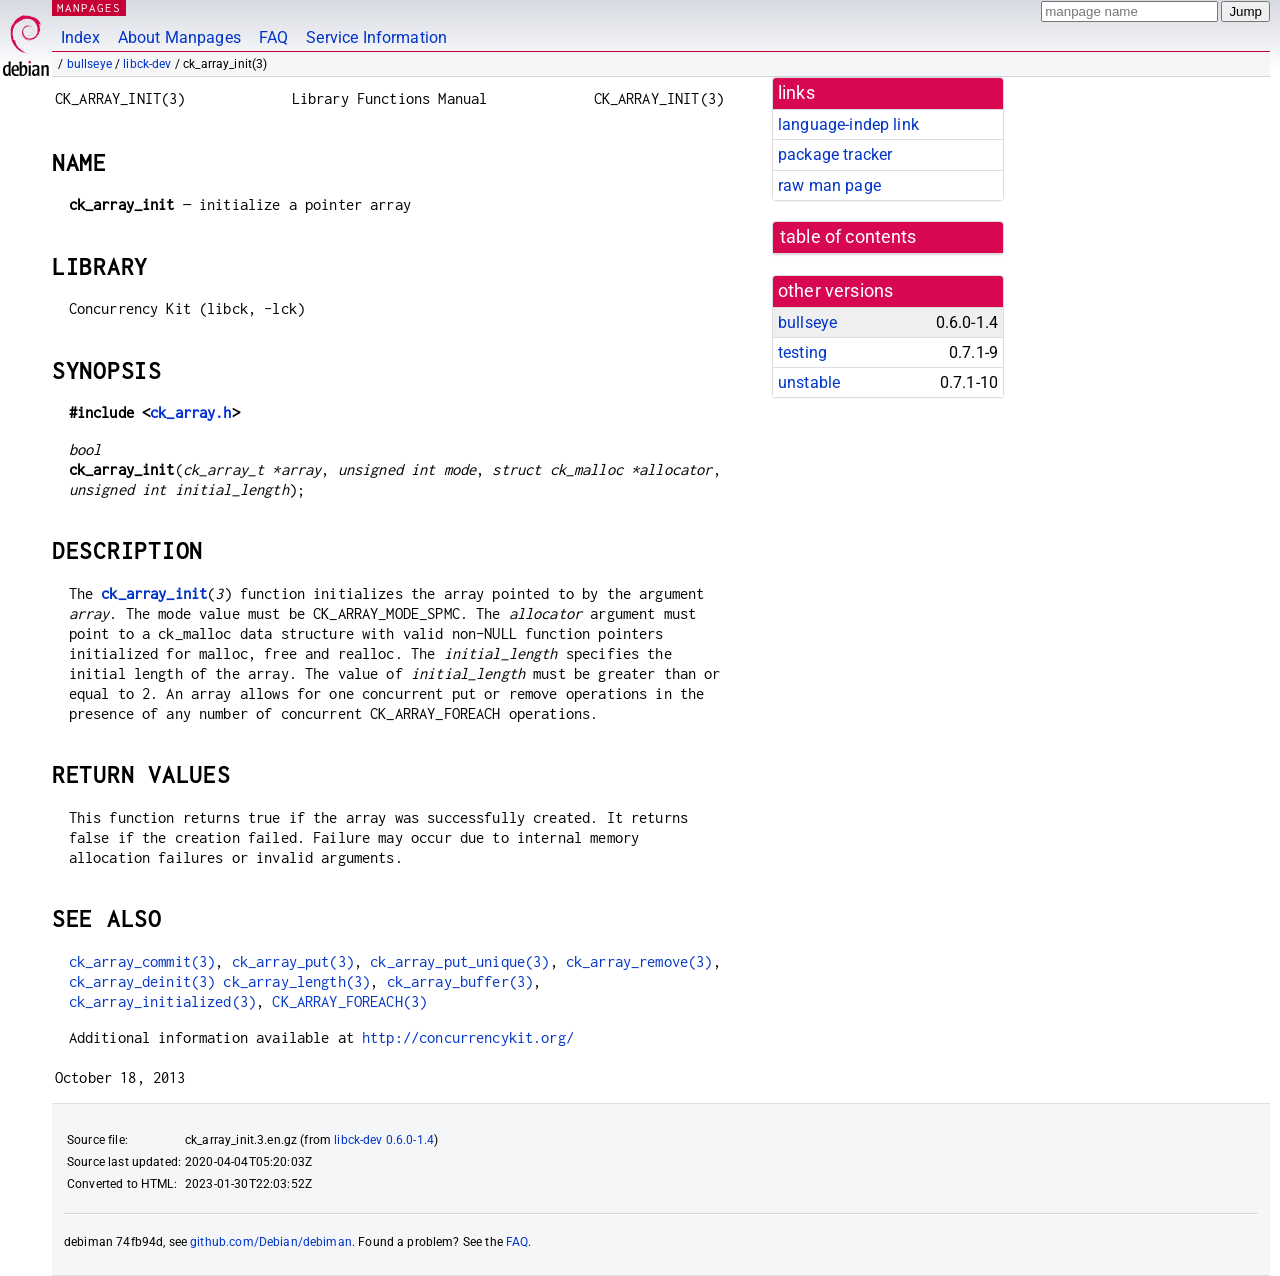 The width and height of the screenshot is (1280, 1276). Describe the element at coordinates (802, 352) in the screenshot. I see `testing` at that location.